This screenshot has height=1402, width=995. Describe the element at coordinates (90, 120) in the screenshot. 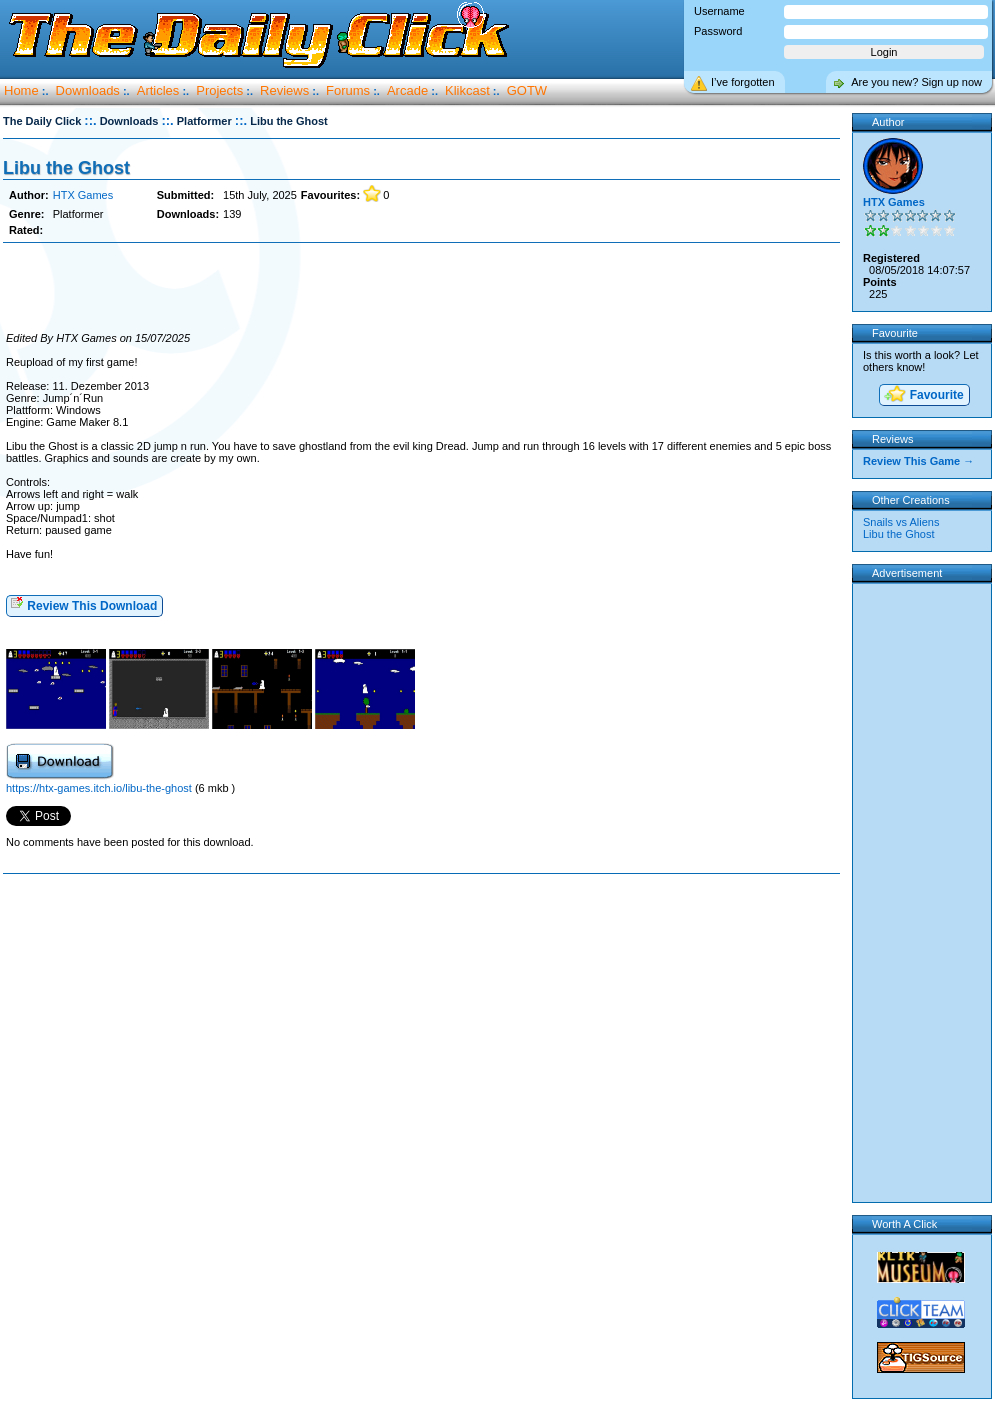

I see `::.` at that location.